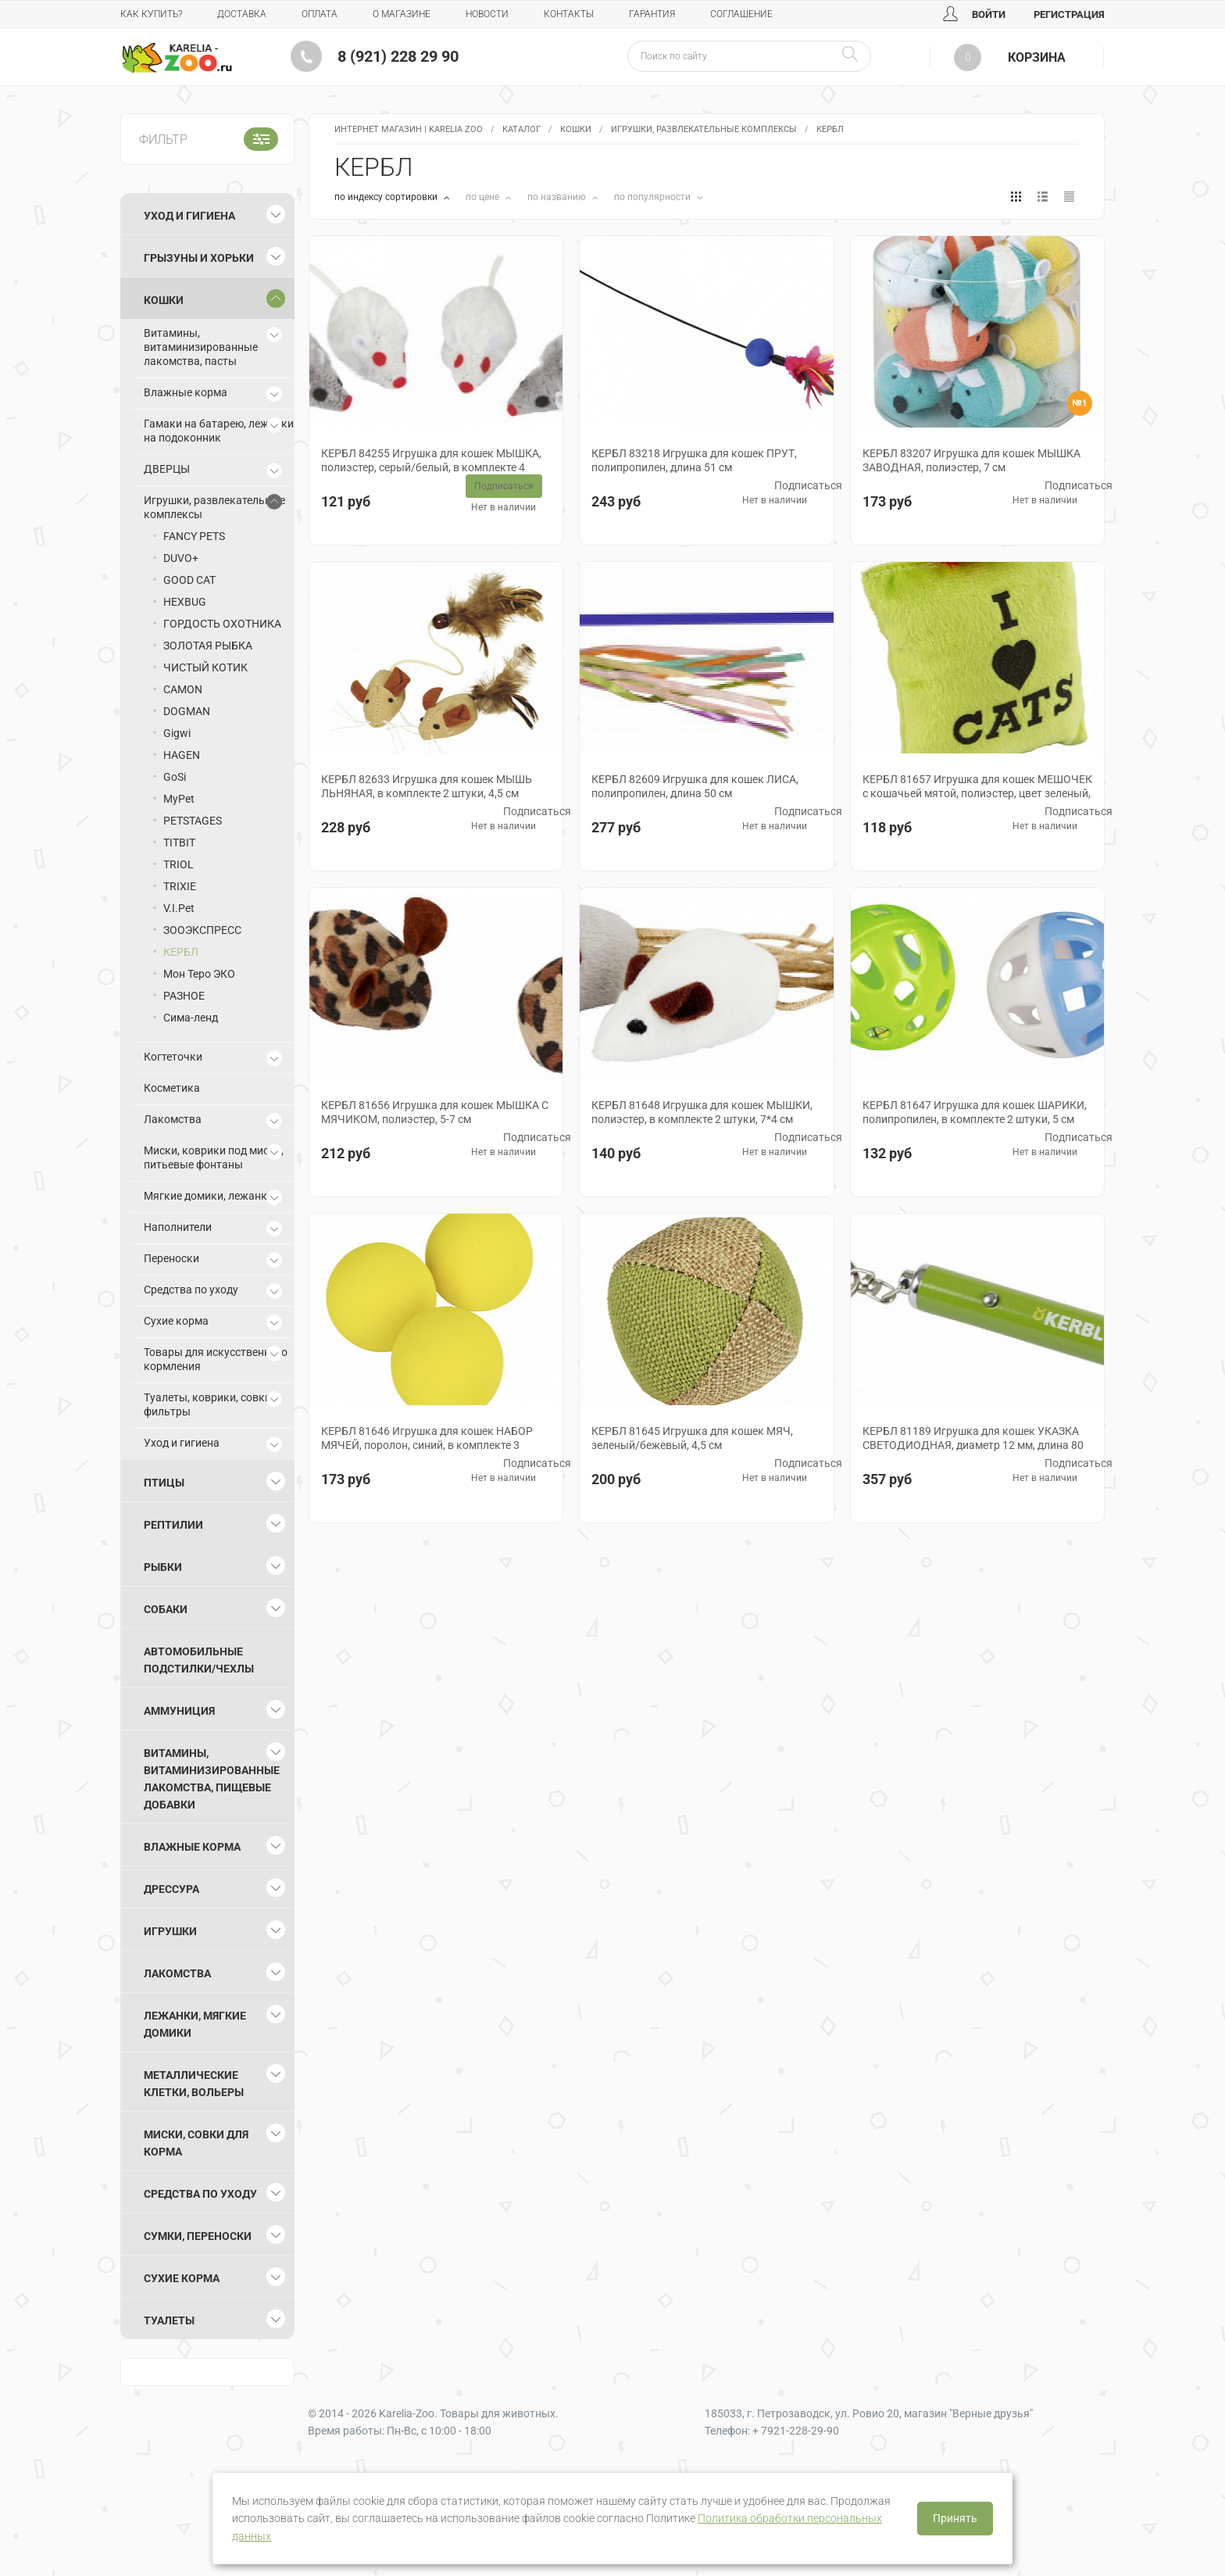 This screenshot has height=2576, width=1225. What do you see at coordinates (194, 536) in the screenshot?
I see `FANCY PETS` at bounding box center [194, 536].